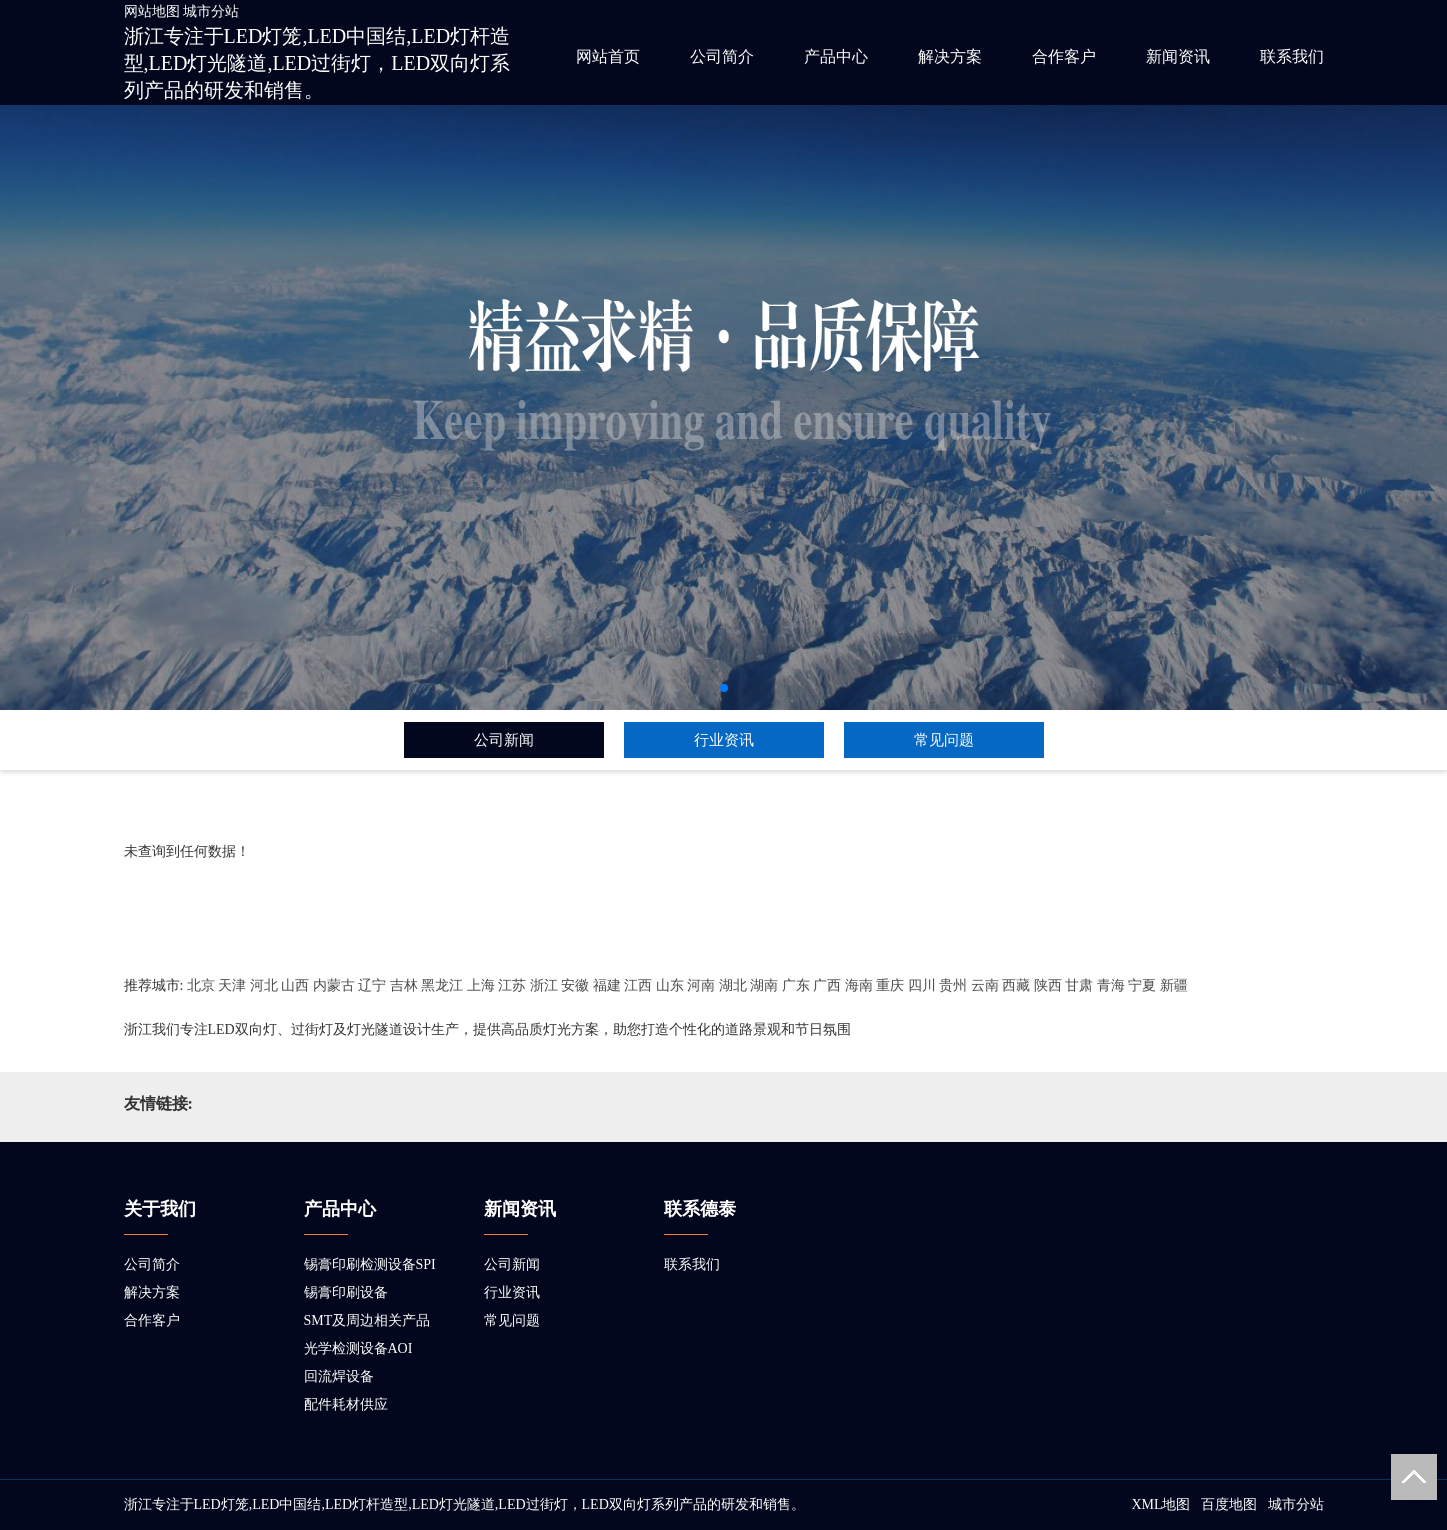 This screenshot has height=1530, width=1447. What do you see at coordinates (922, 985) in the screenshot?
I see `四川` at bounding box center [922, 985].